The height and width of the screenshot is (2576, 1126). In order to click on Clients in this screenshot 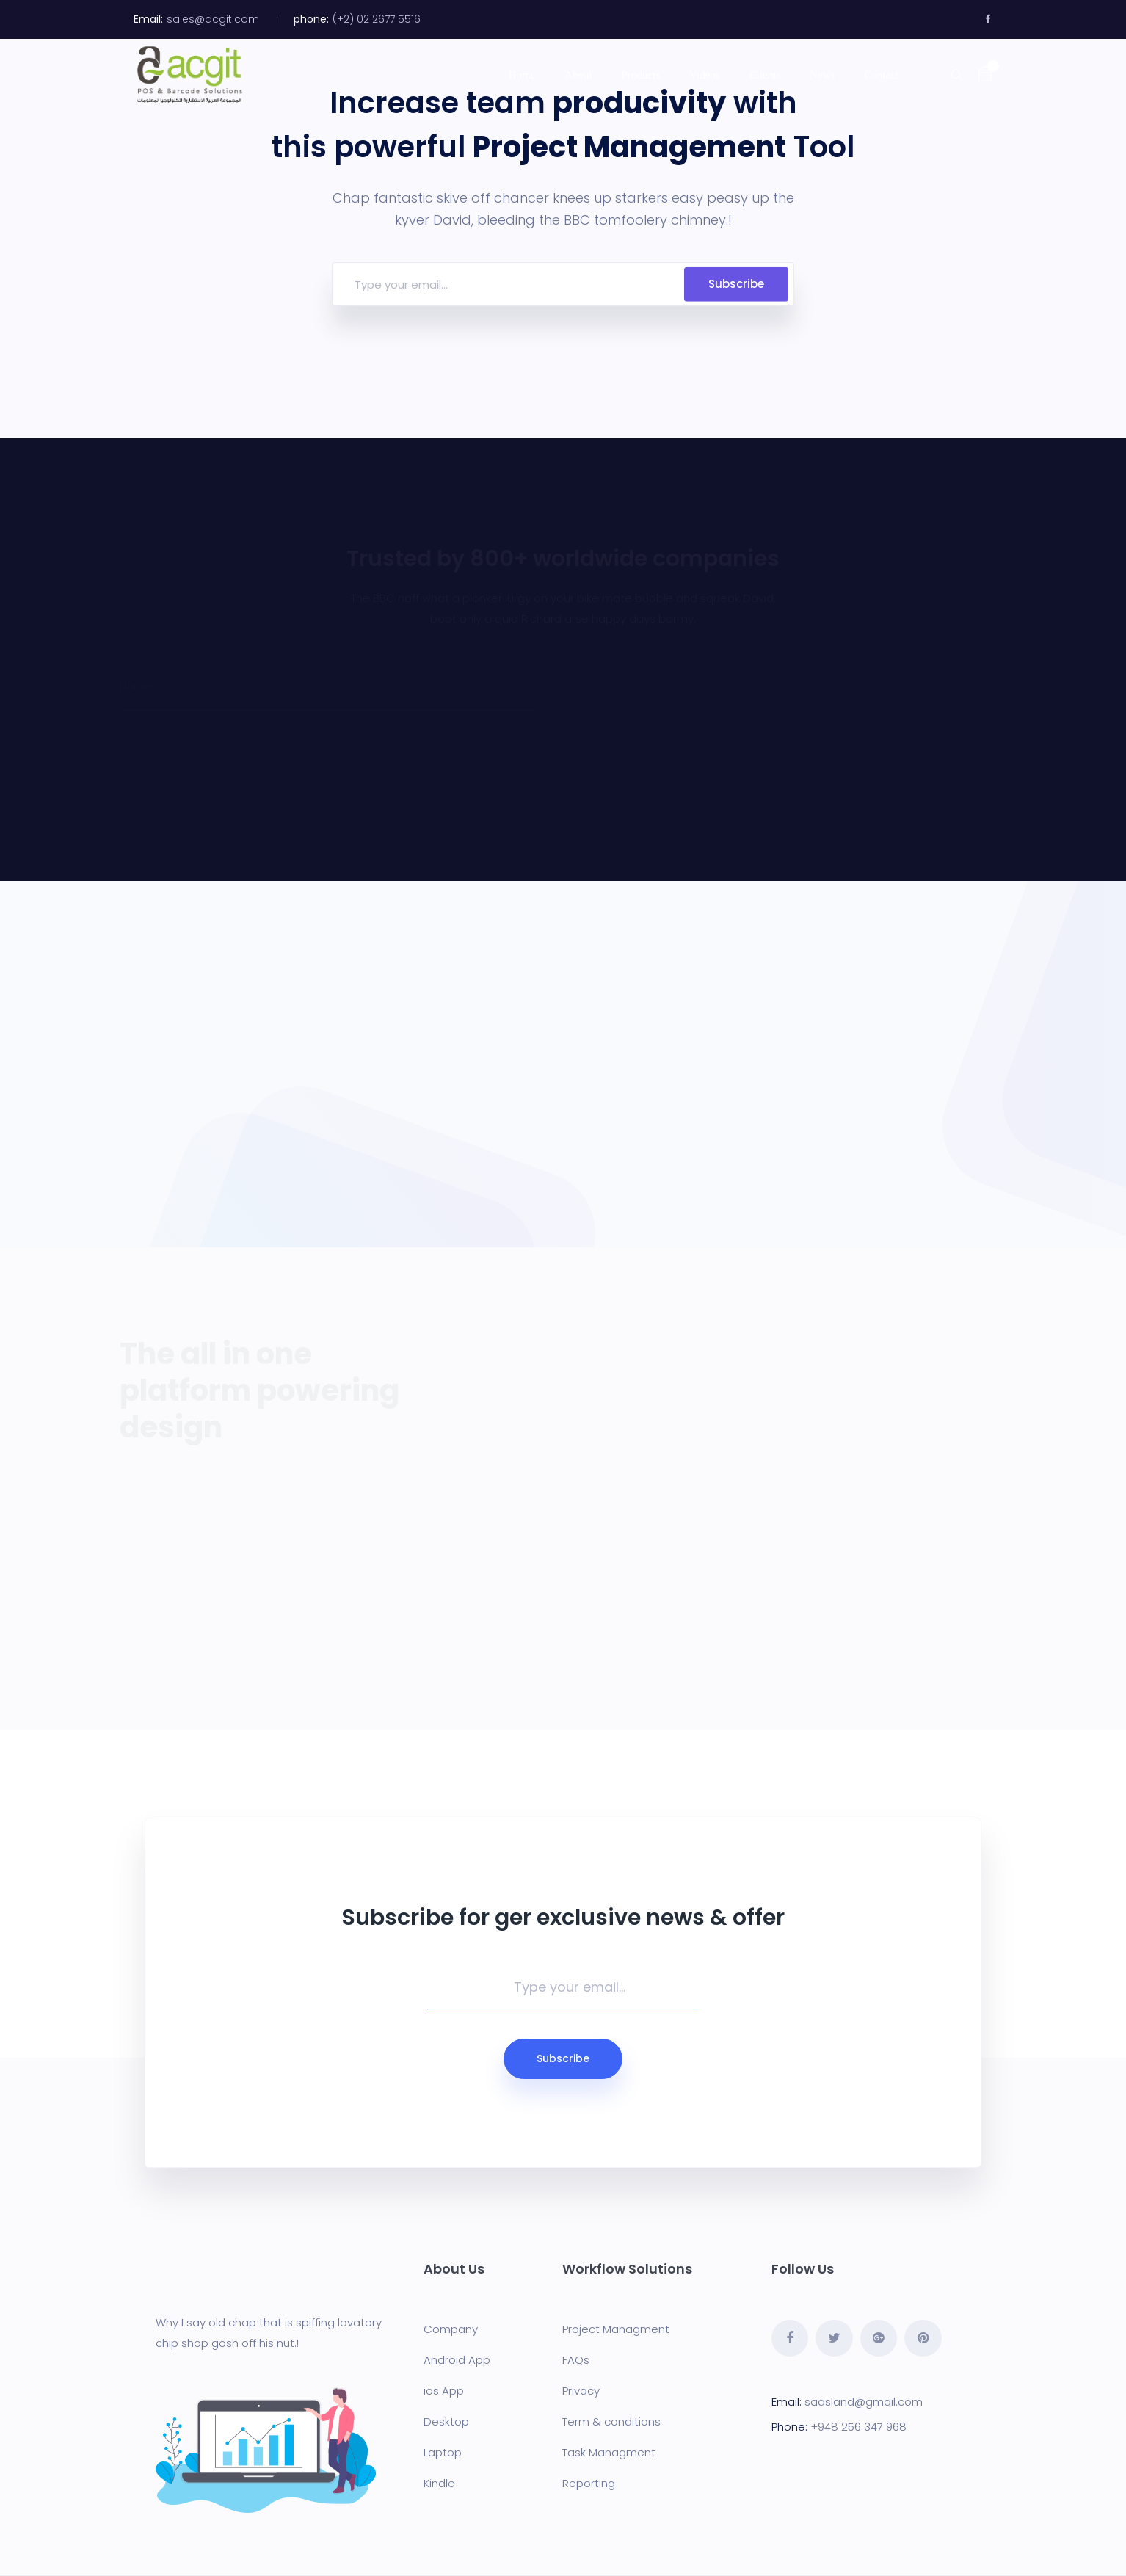, I will do `click(765, 75)`.